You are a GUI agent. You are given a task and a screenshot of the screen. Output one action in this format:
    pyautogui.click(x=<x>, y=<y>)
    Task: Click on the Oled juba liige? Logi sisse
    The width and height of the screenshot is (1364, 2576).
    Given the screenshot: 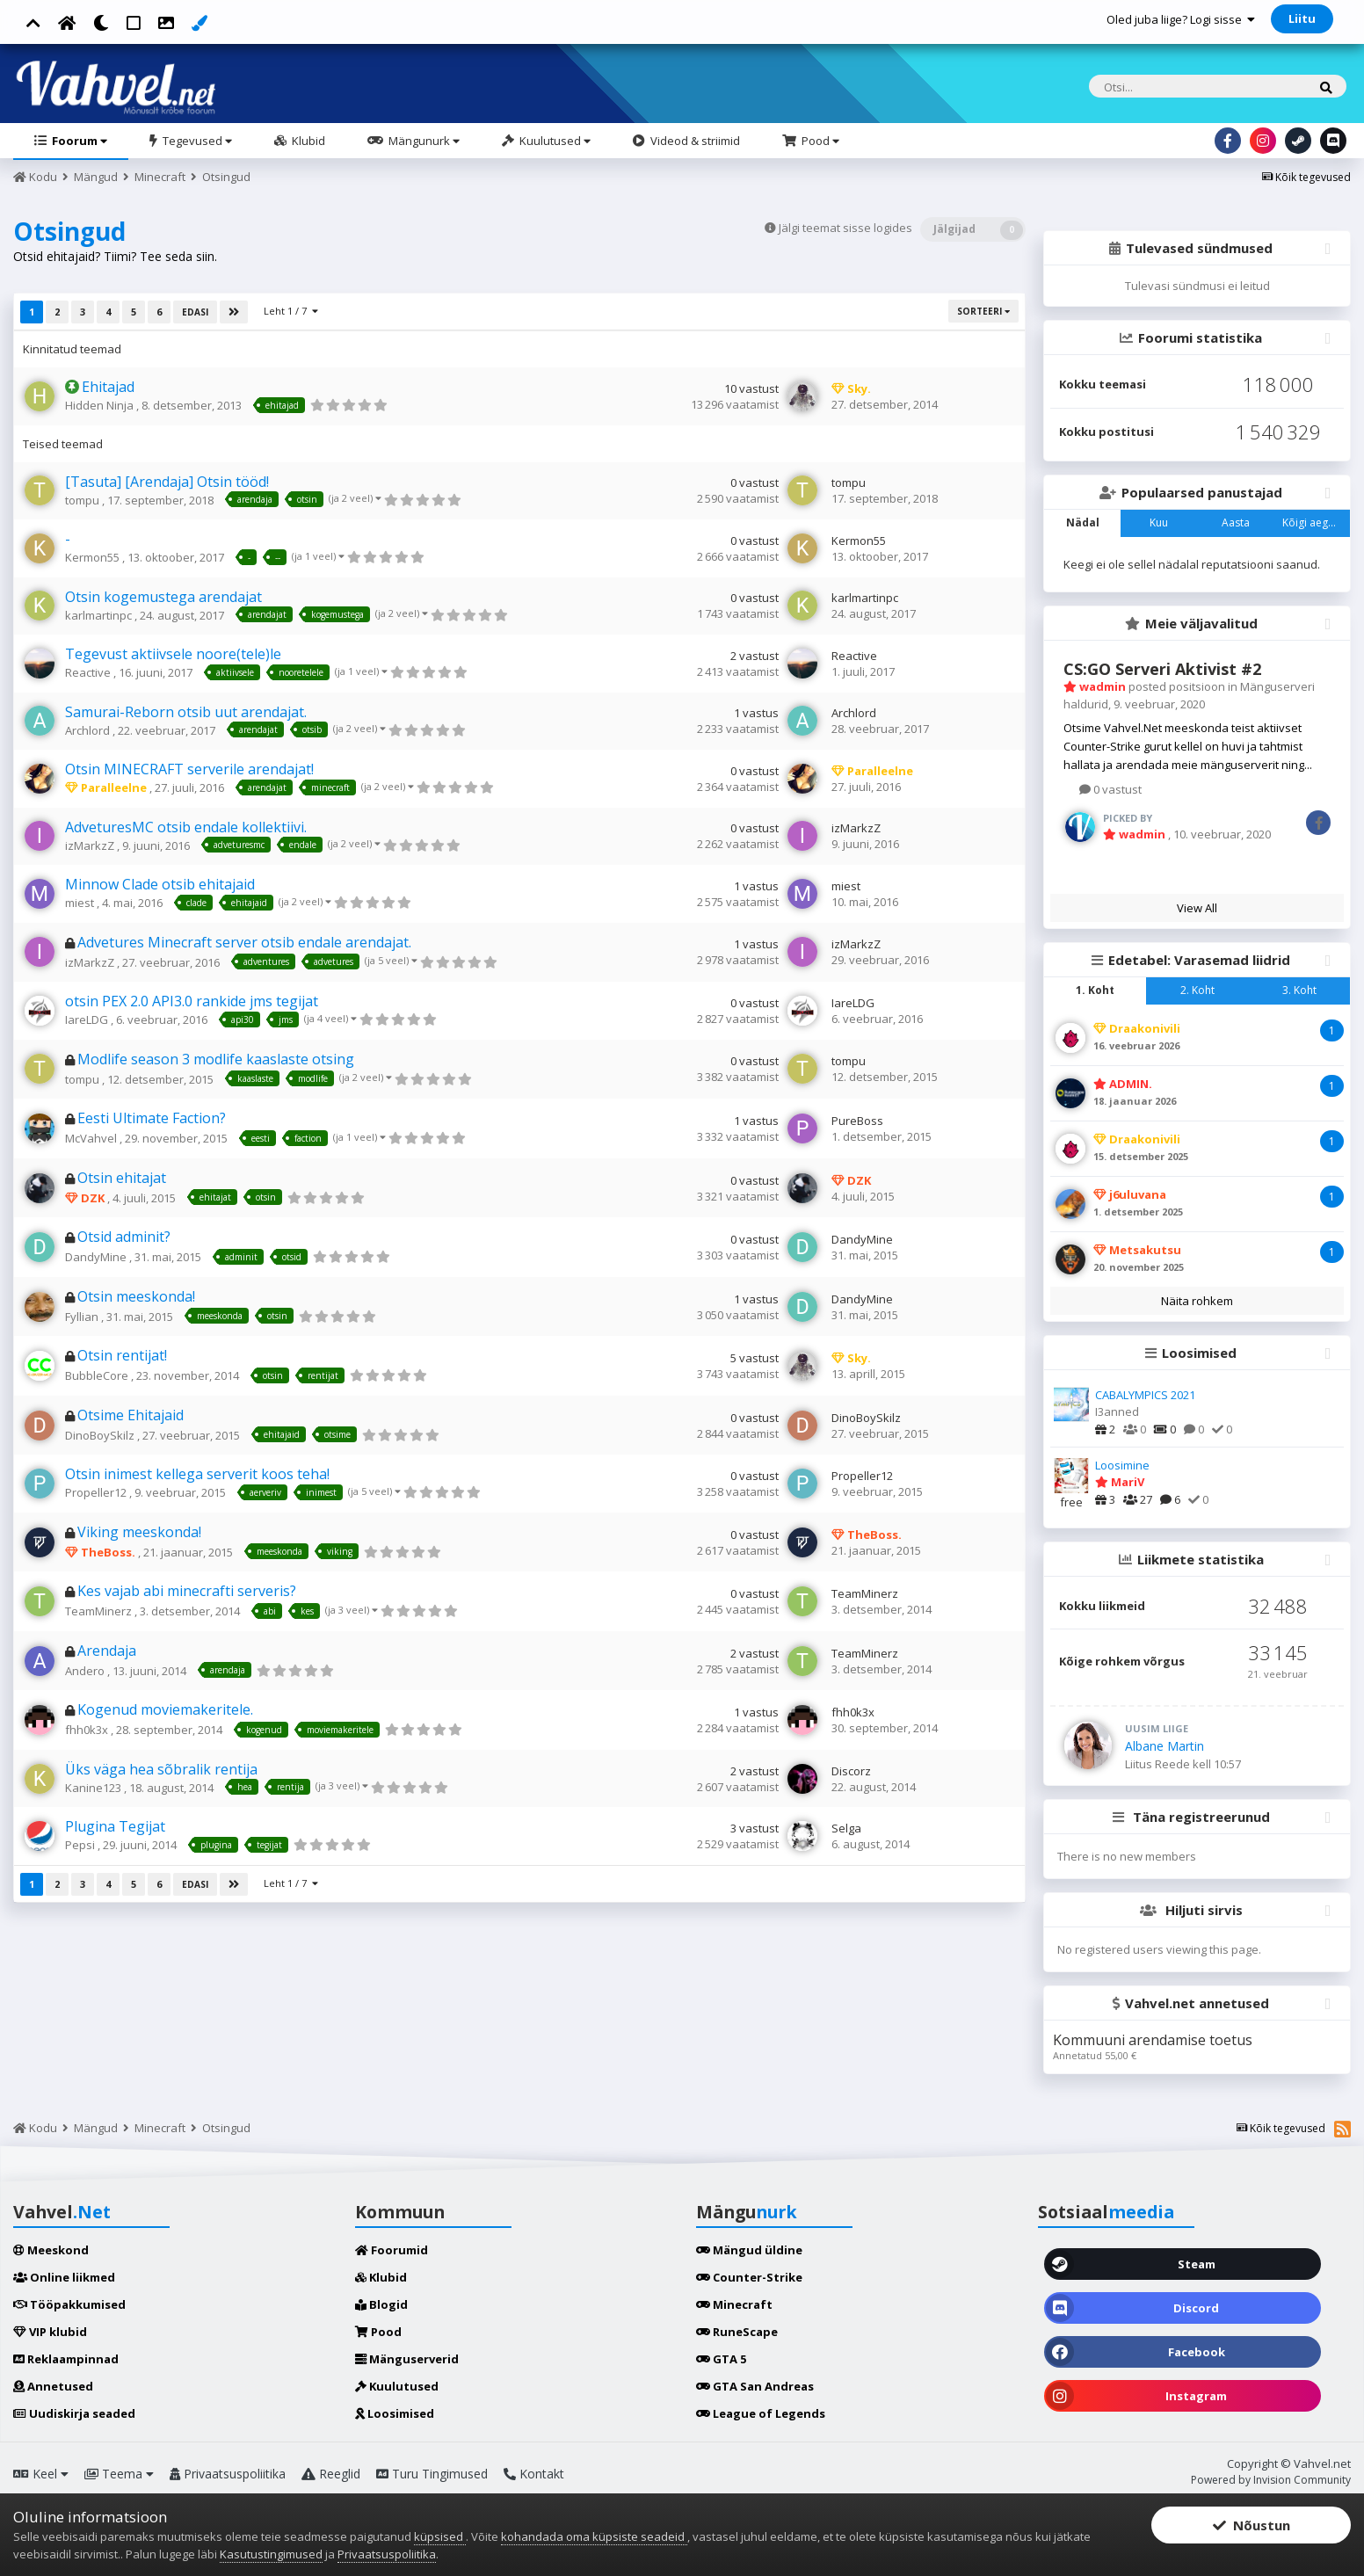 What is the action you would take?
    pyautogui.click(x=1180, y=19)
    